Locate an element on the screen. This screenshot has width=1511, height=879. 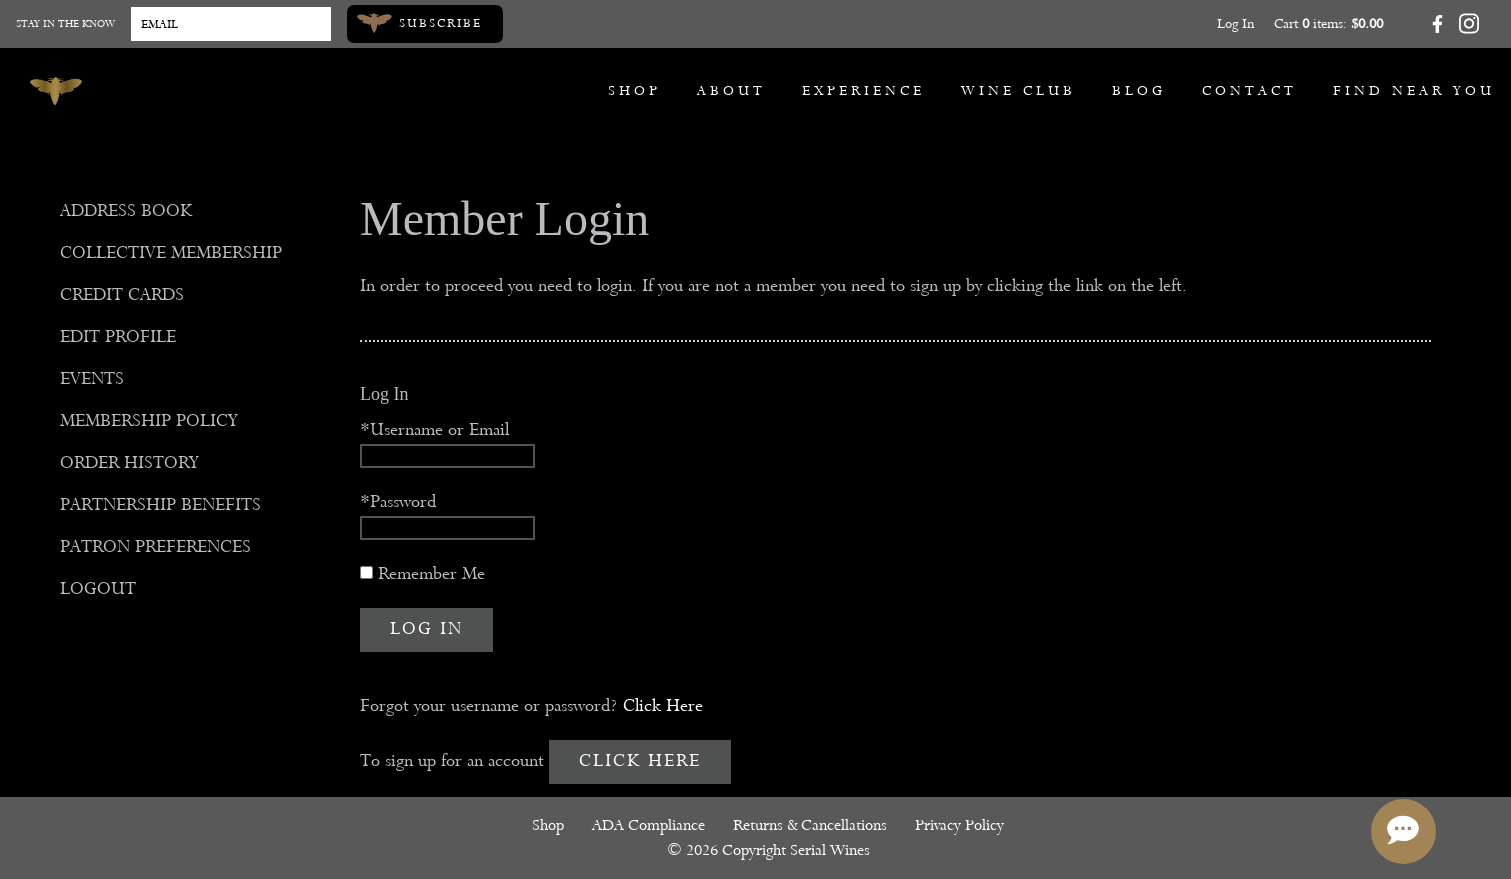
*Username or Email is located at coordinates (434, 429).